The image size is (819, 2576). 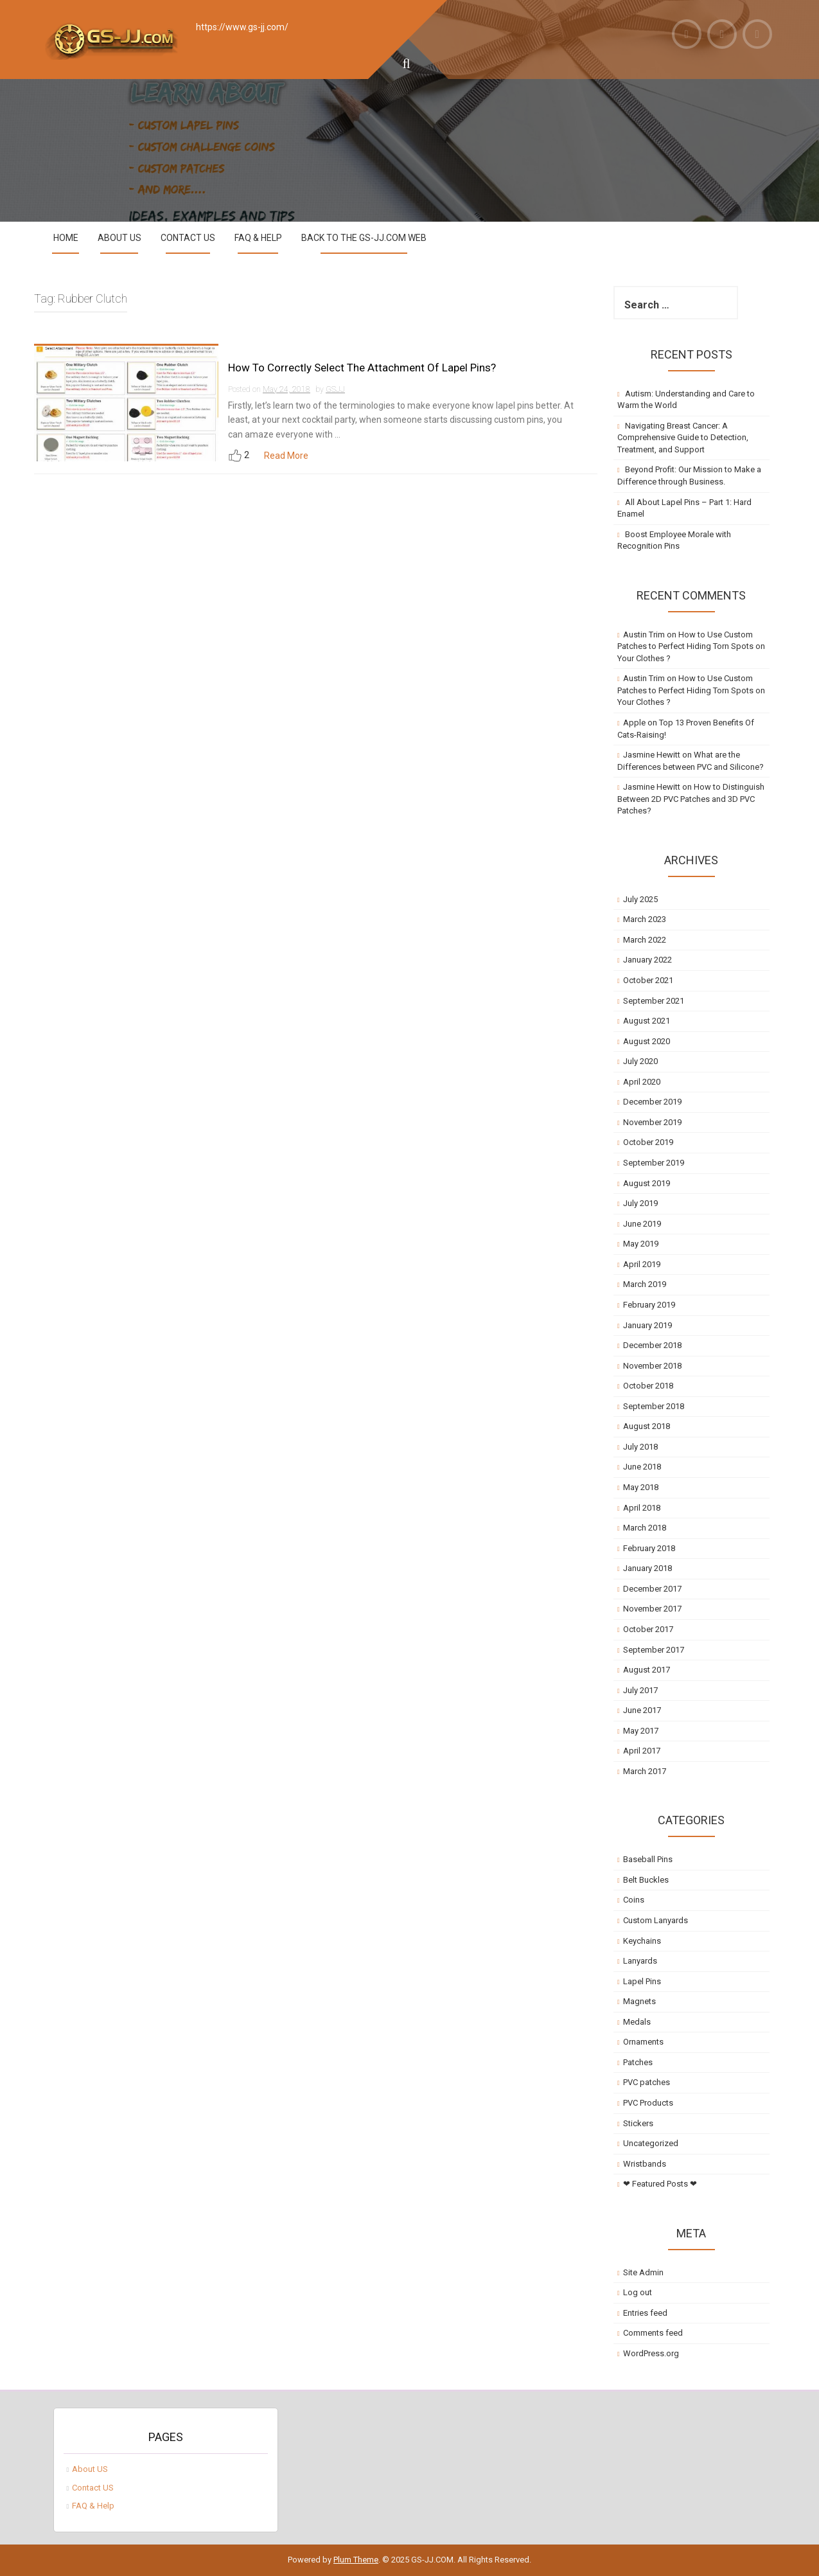 I want to click on June 2017, so click(x=642, y=1710).